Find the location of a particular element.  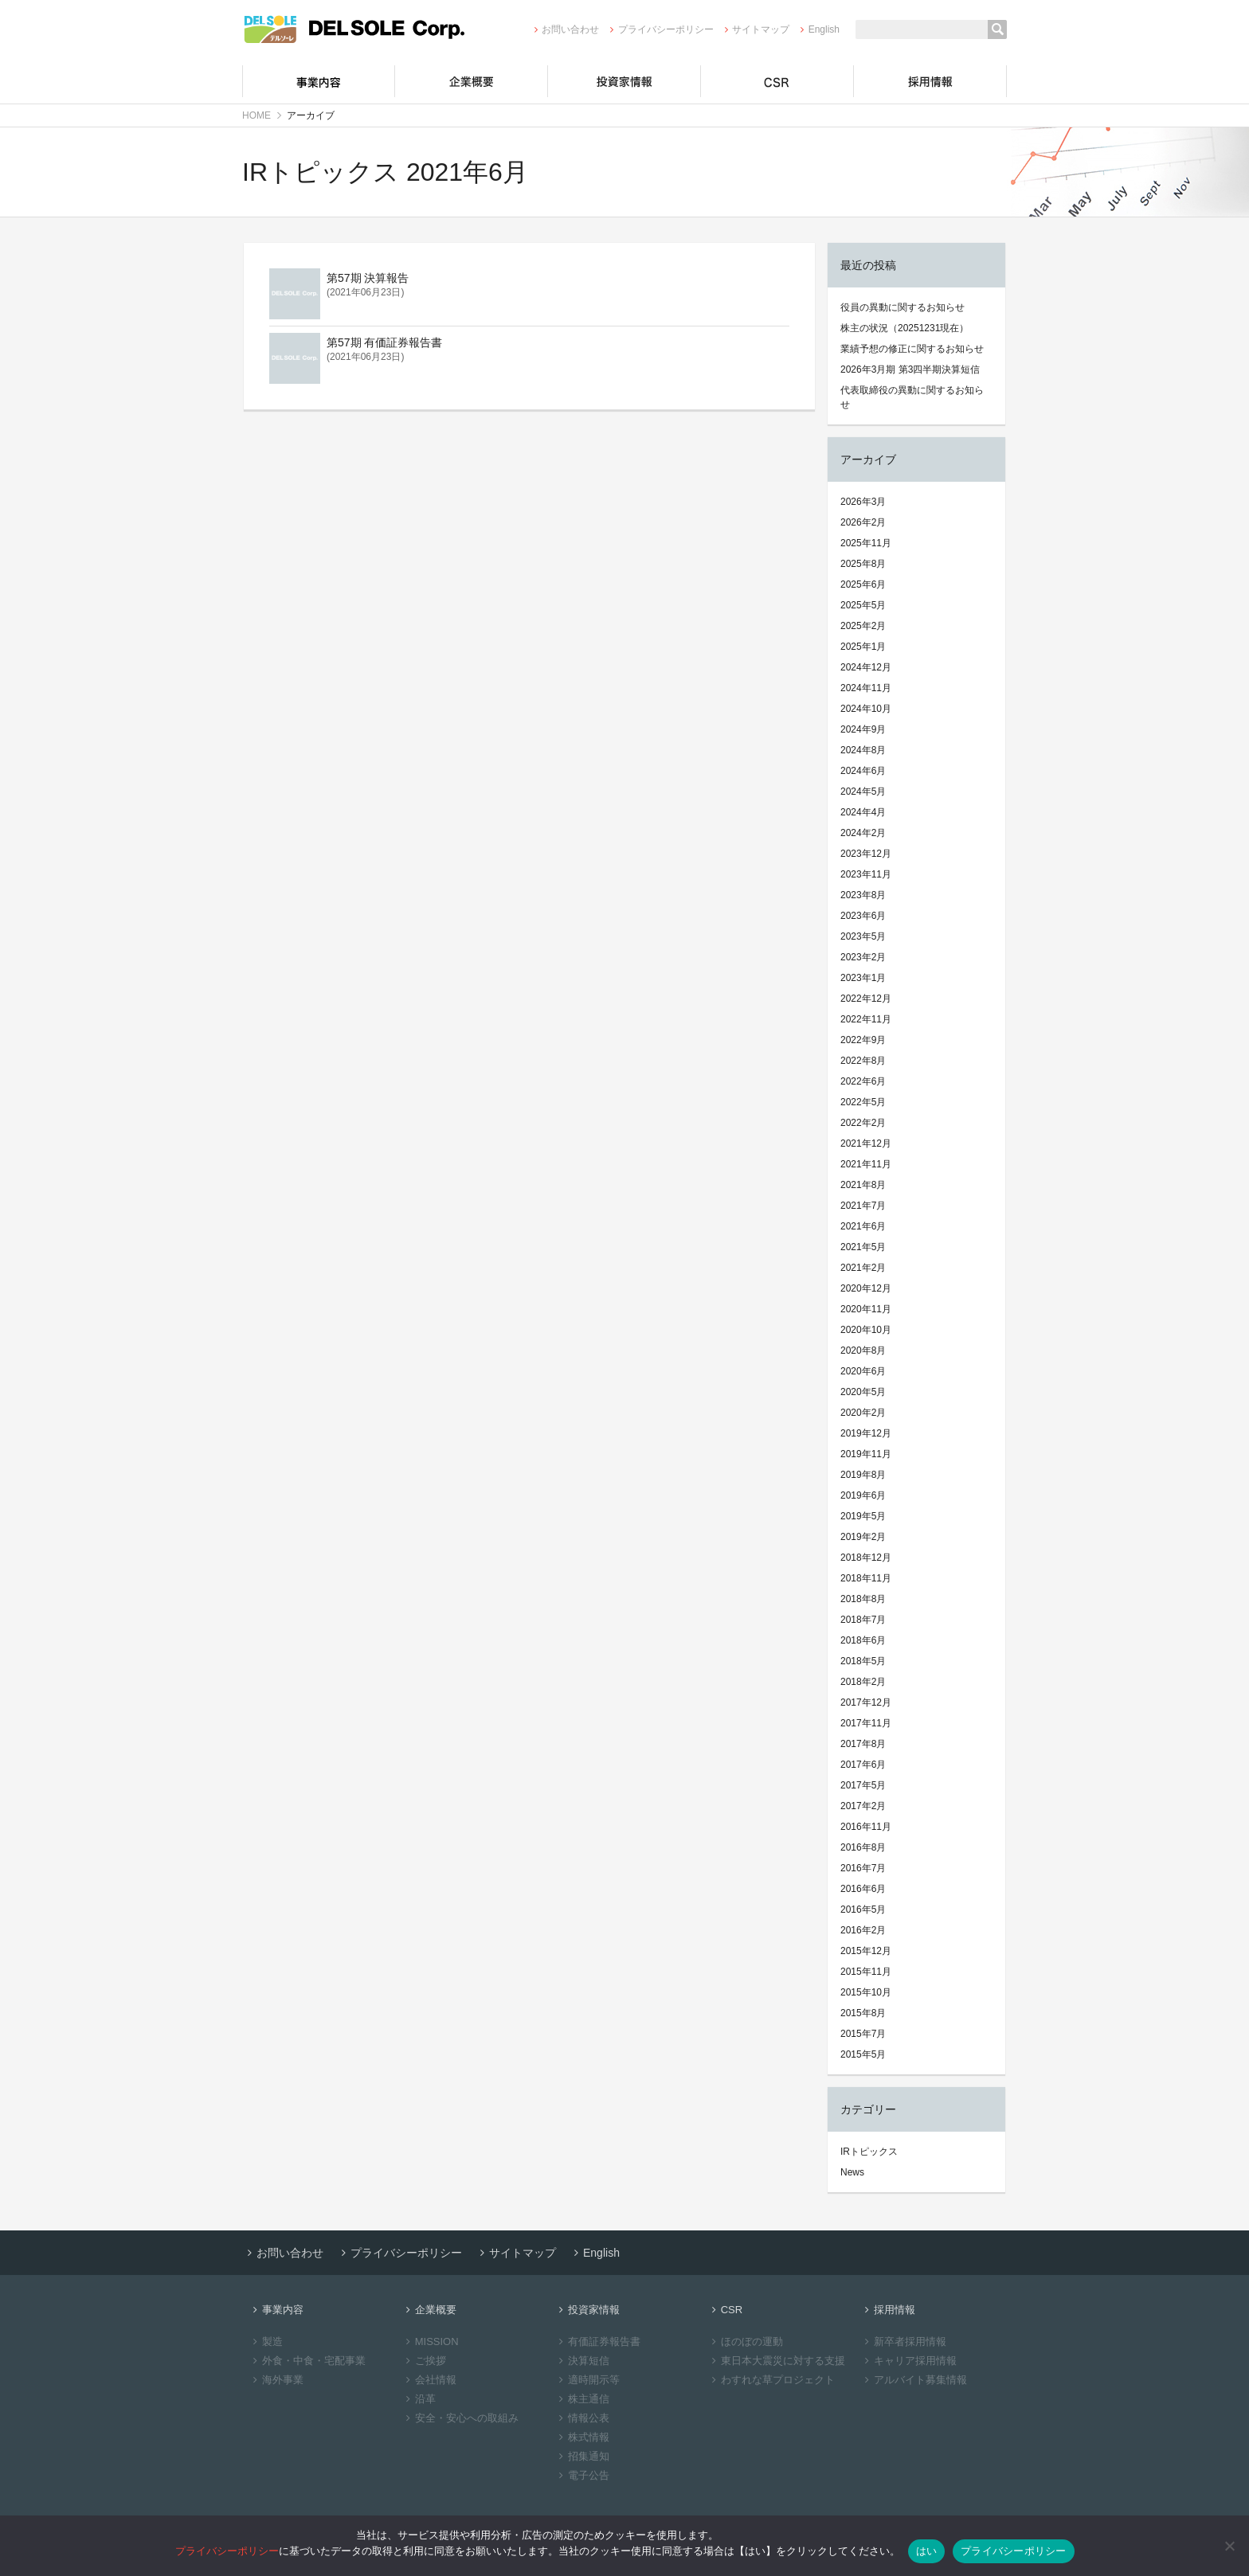

2020年5月 is located at coordinates (863, 1391).